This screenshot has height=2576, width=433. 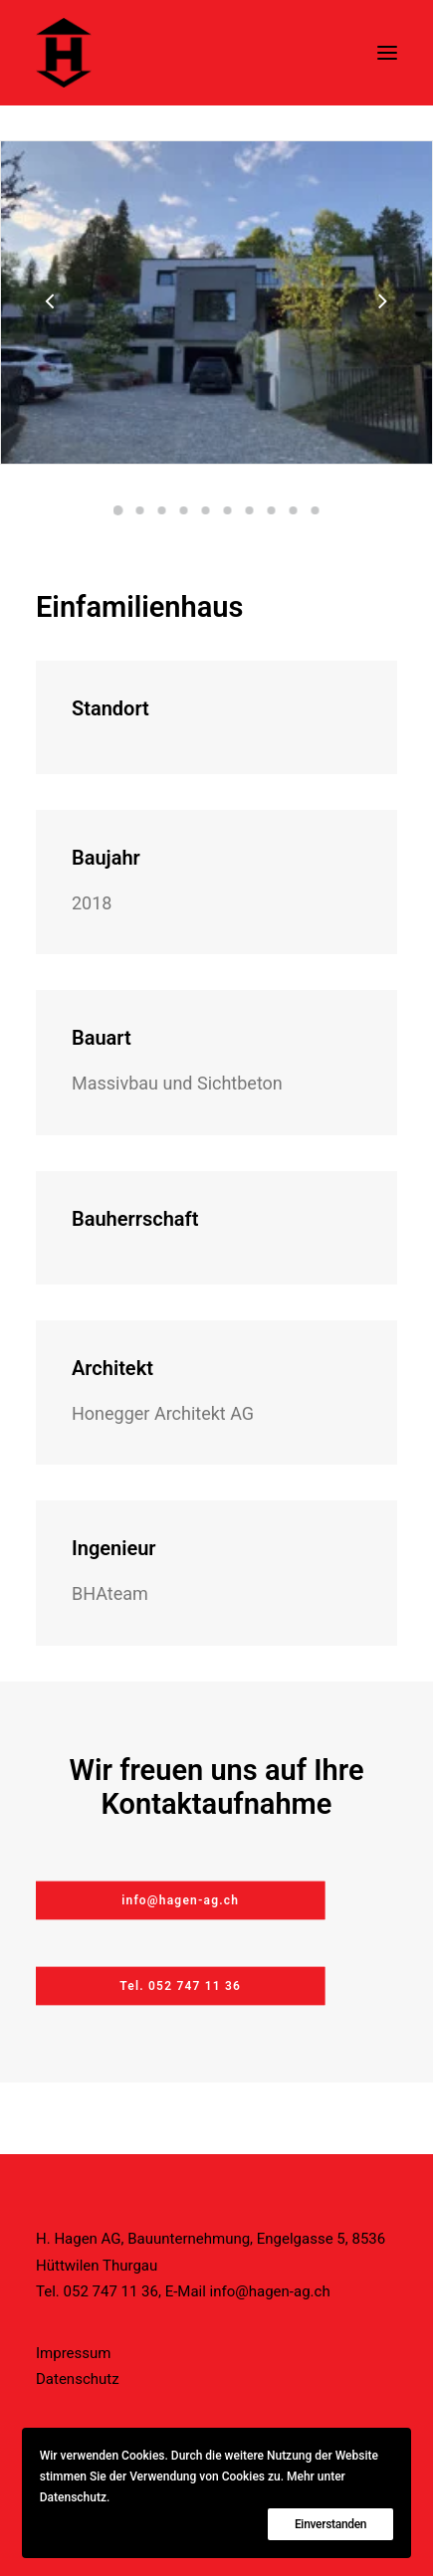 What do you see at coordinates (140, 510) in the screenshot?
I see `[Slide 2]` at bounding box center [140, 510].